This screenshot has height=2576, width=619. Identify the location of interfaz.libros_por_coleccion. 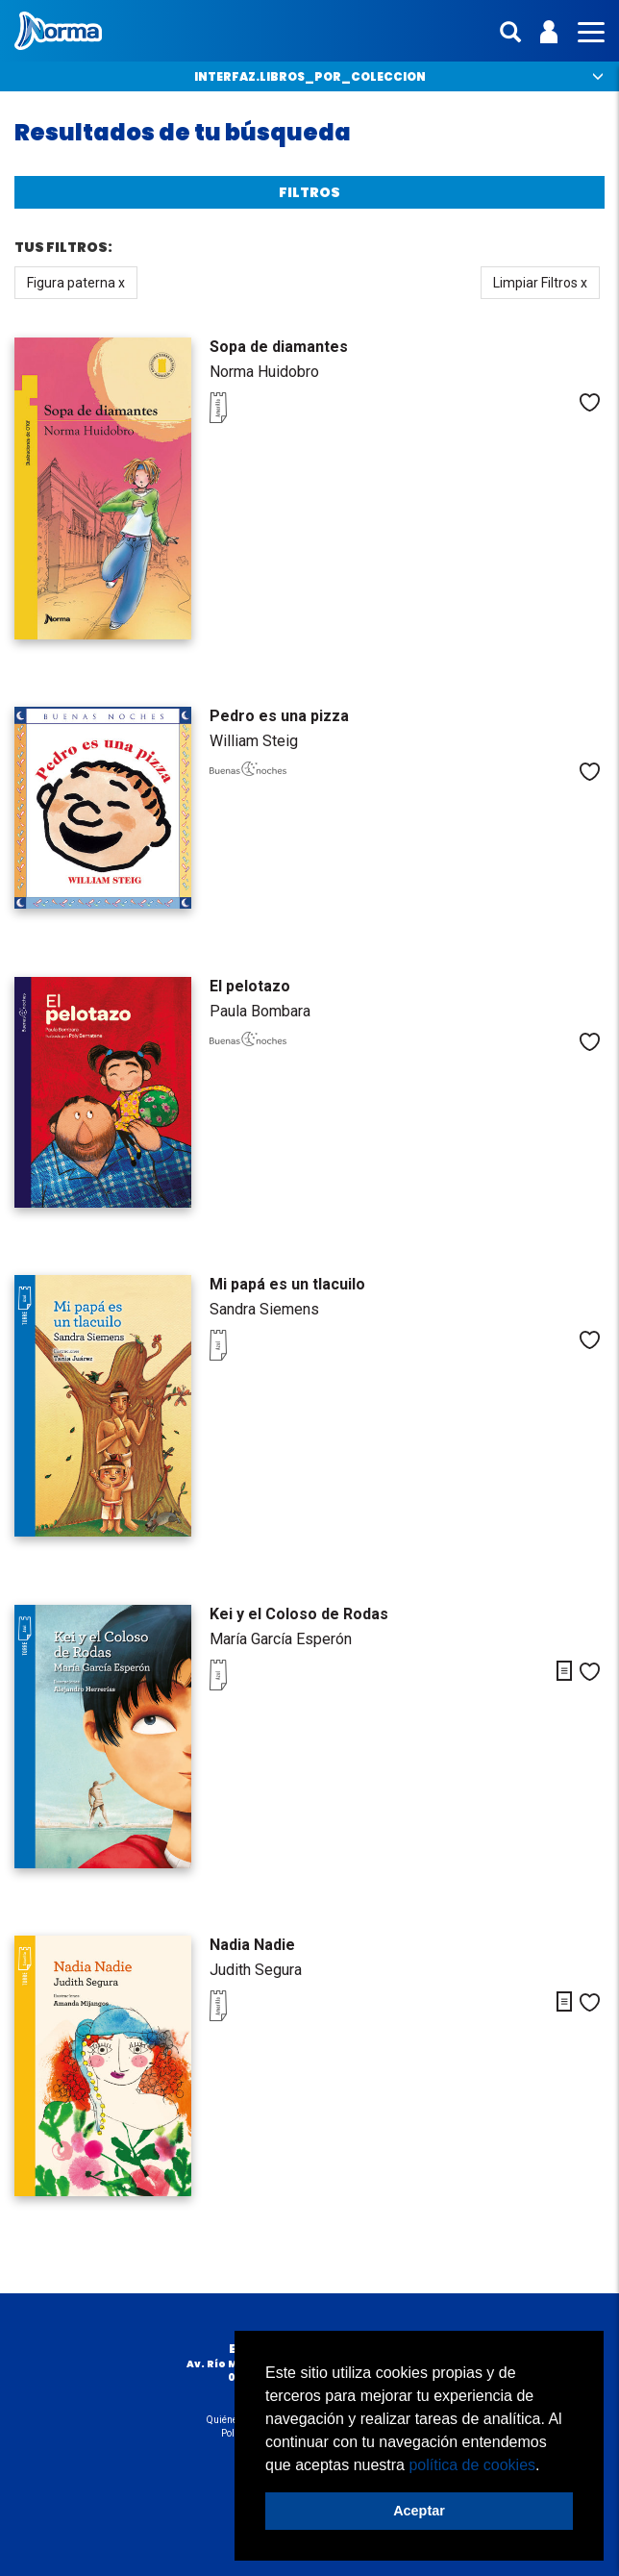
(310, 76).